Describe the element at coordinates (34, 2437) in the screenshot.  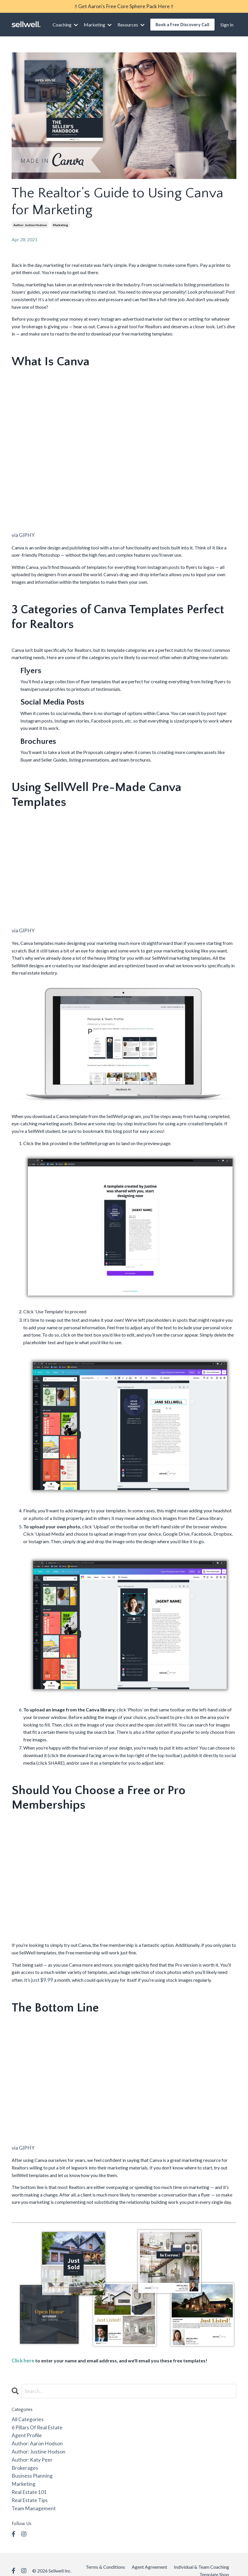
I see `author: aaron hodson` at that location.